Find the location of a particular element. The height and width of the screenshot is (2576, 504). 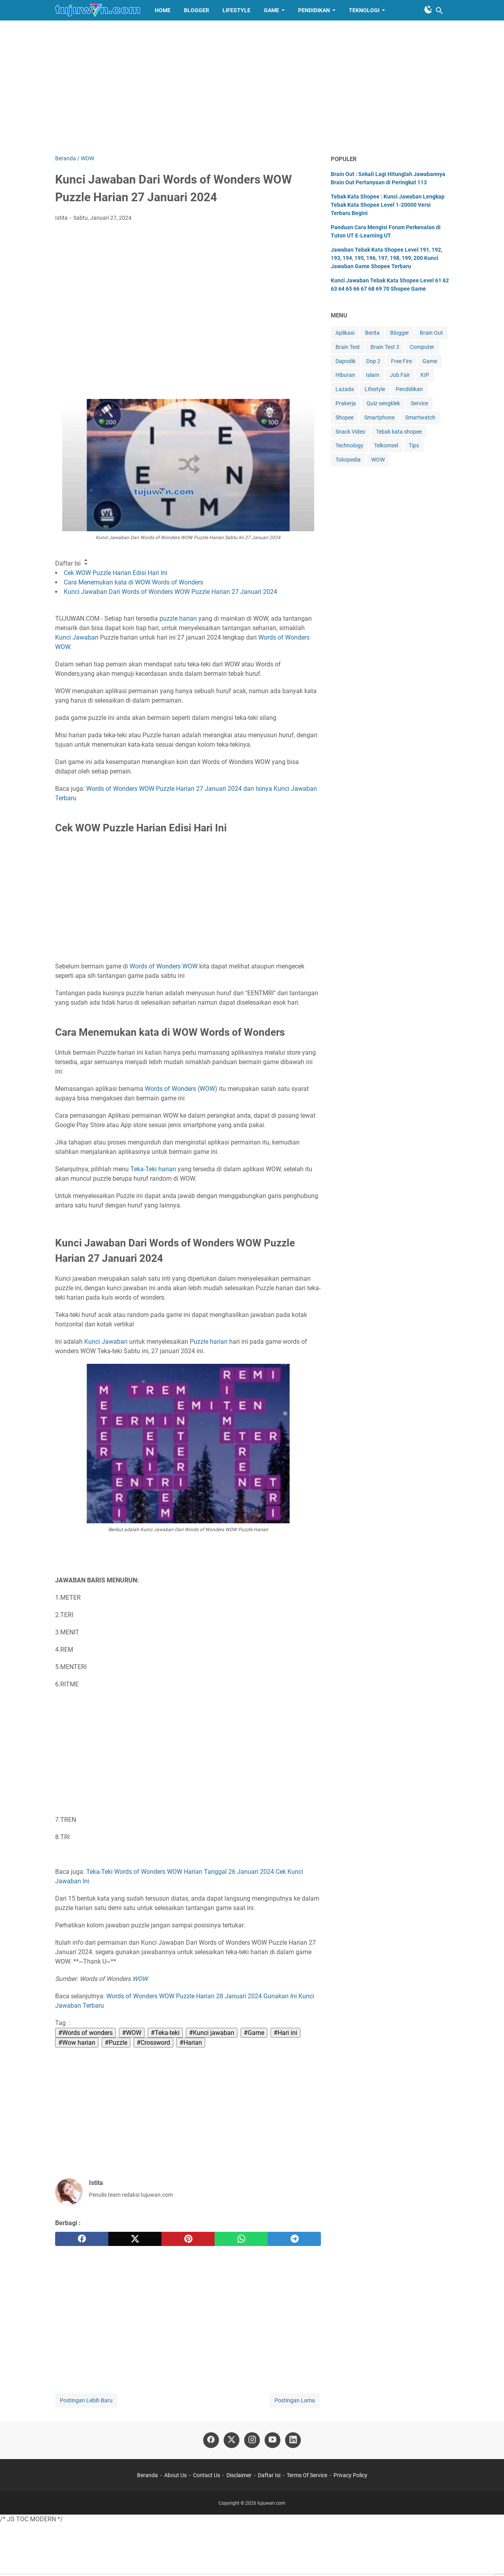

Shopee is located at coordinates (344, 417).